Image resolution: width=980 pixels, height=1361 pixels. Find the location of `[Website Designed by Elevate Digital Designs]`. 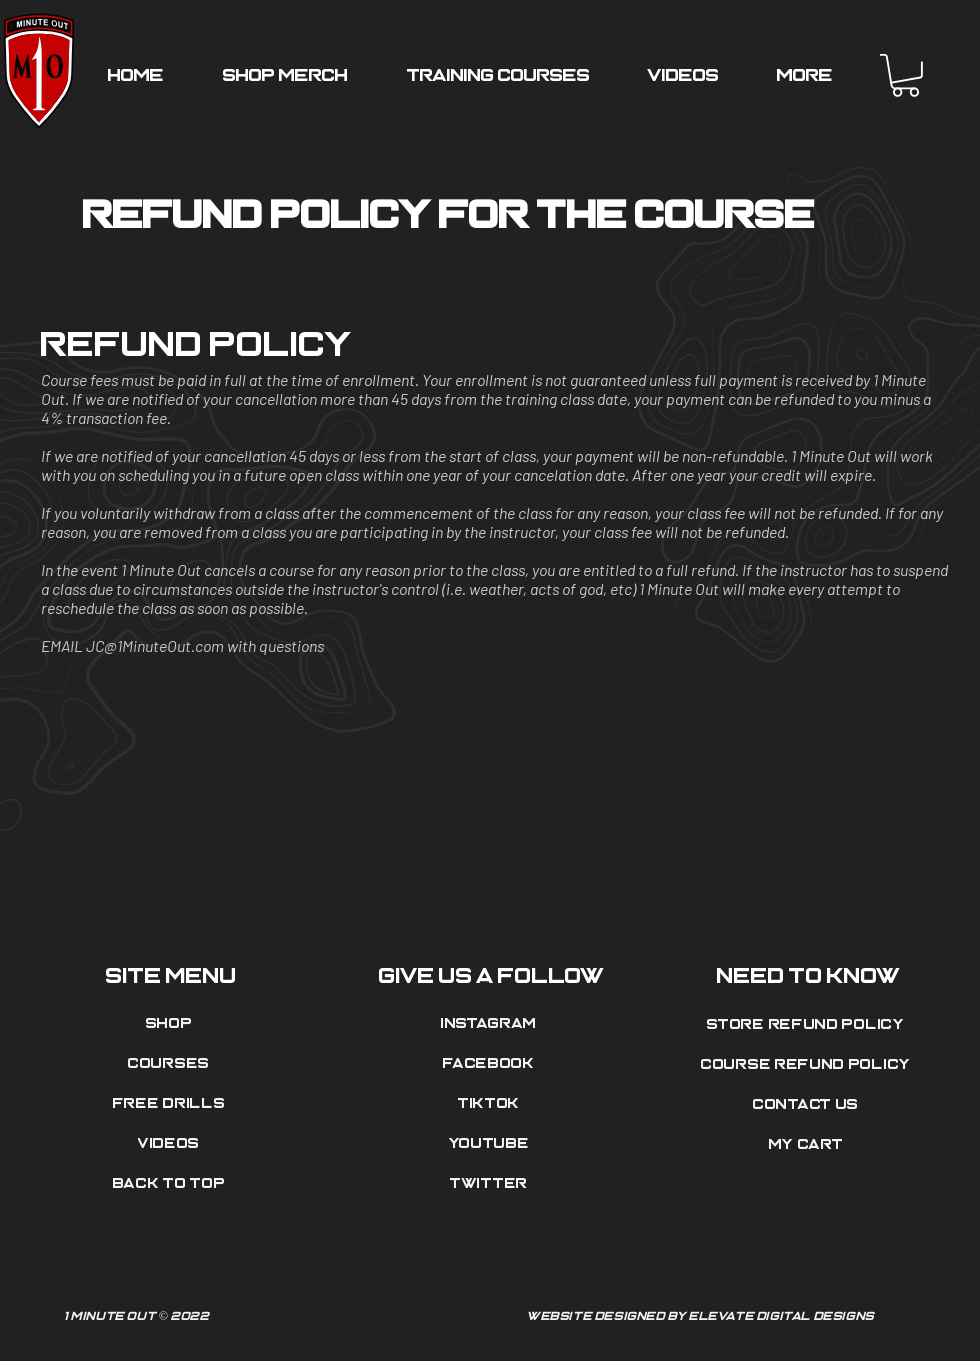

[Website Designed by Elevate Digital Designs] is located at coordinates (703, 1317).